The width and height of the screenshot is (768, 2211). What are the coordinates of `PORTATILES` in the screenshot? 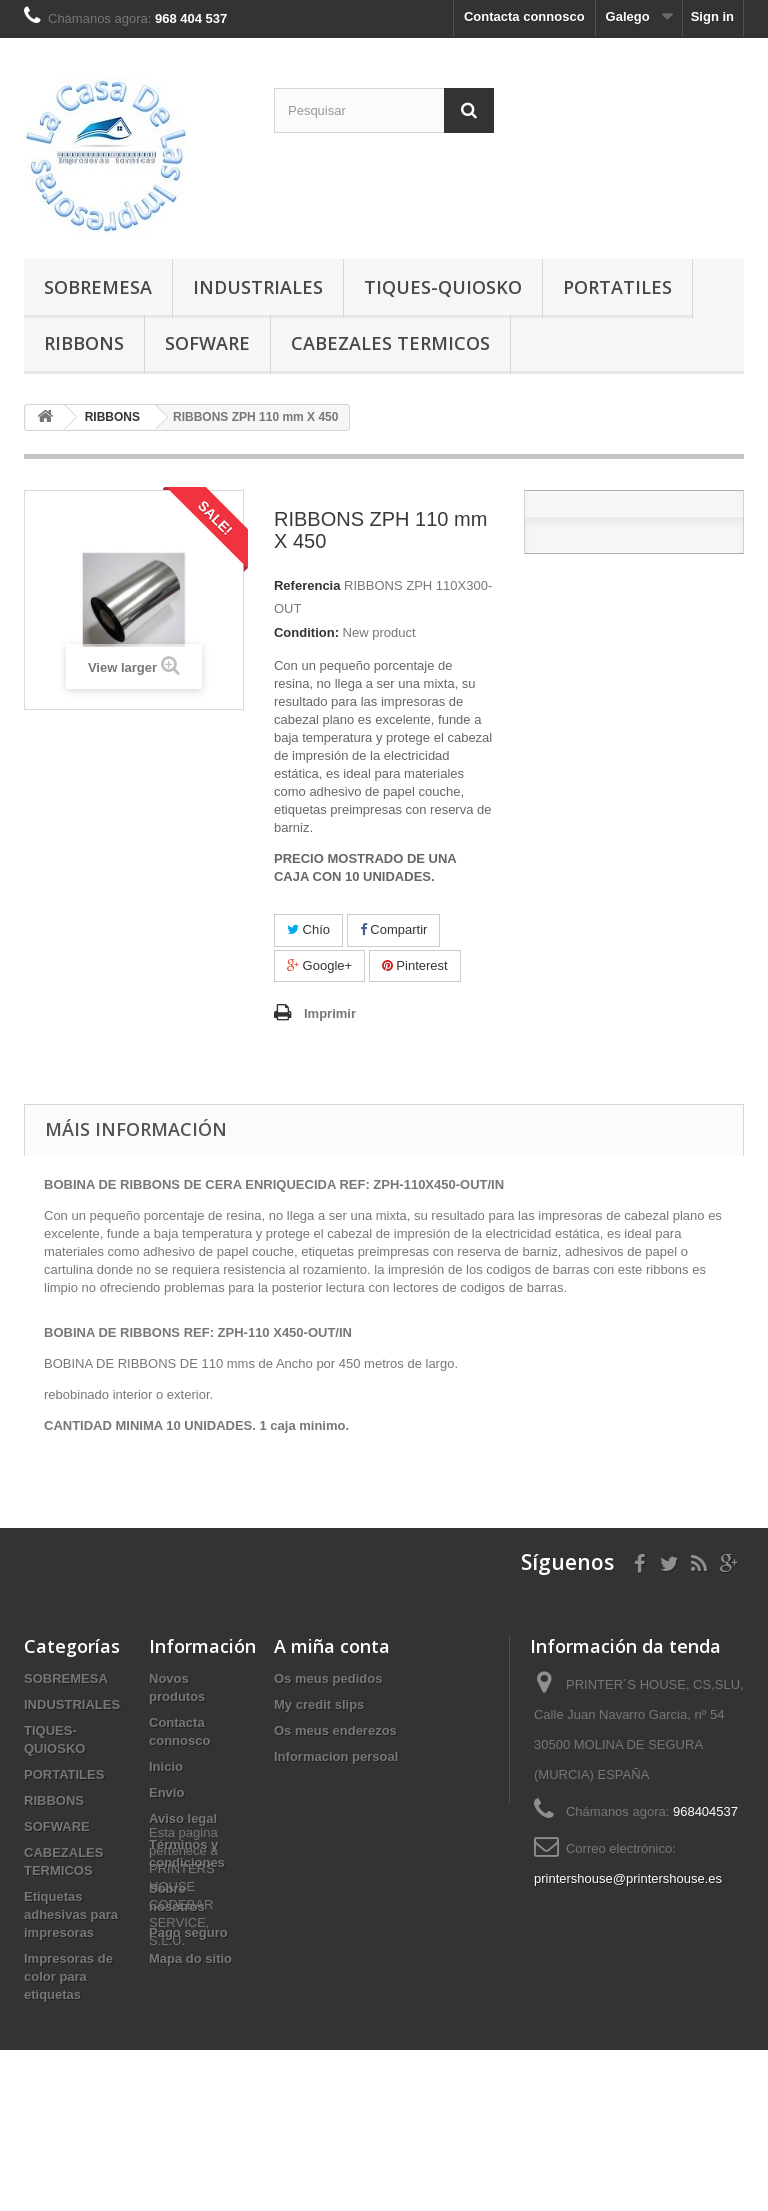 It's located at (617, 287).